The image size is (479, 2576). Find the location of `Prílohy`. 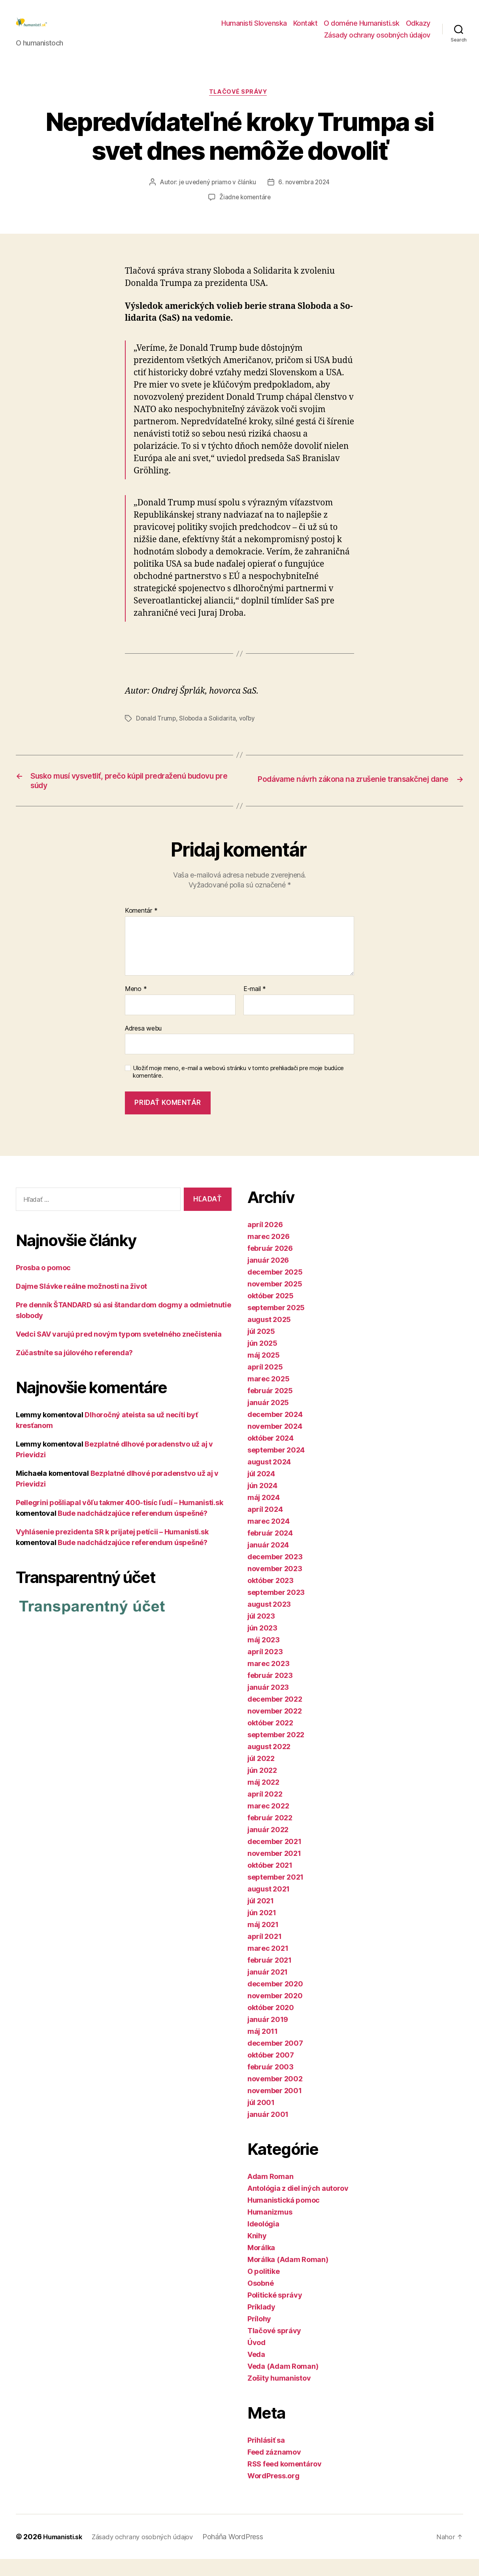

Prílohy is located at coordinates (259, 2336).